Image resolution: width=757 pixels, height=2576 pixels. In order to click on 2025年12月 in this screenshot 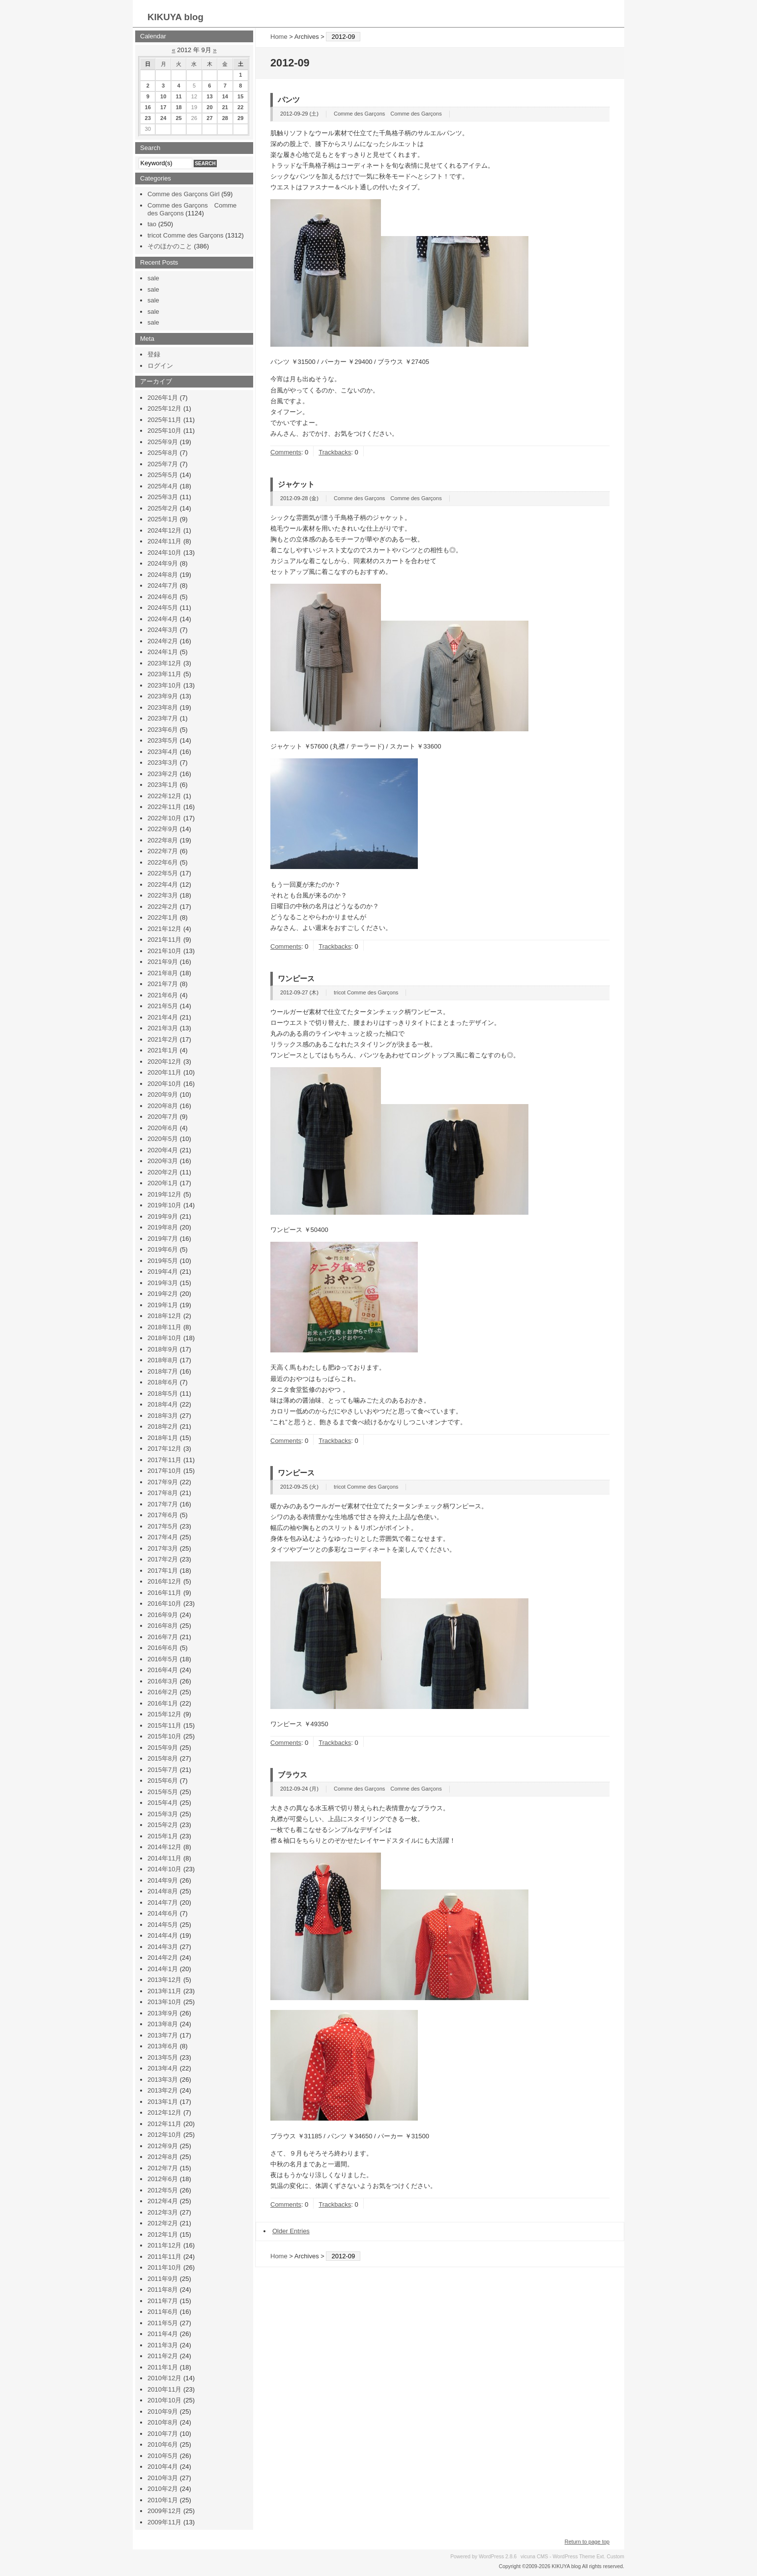, I will do `click(164, 408)`.